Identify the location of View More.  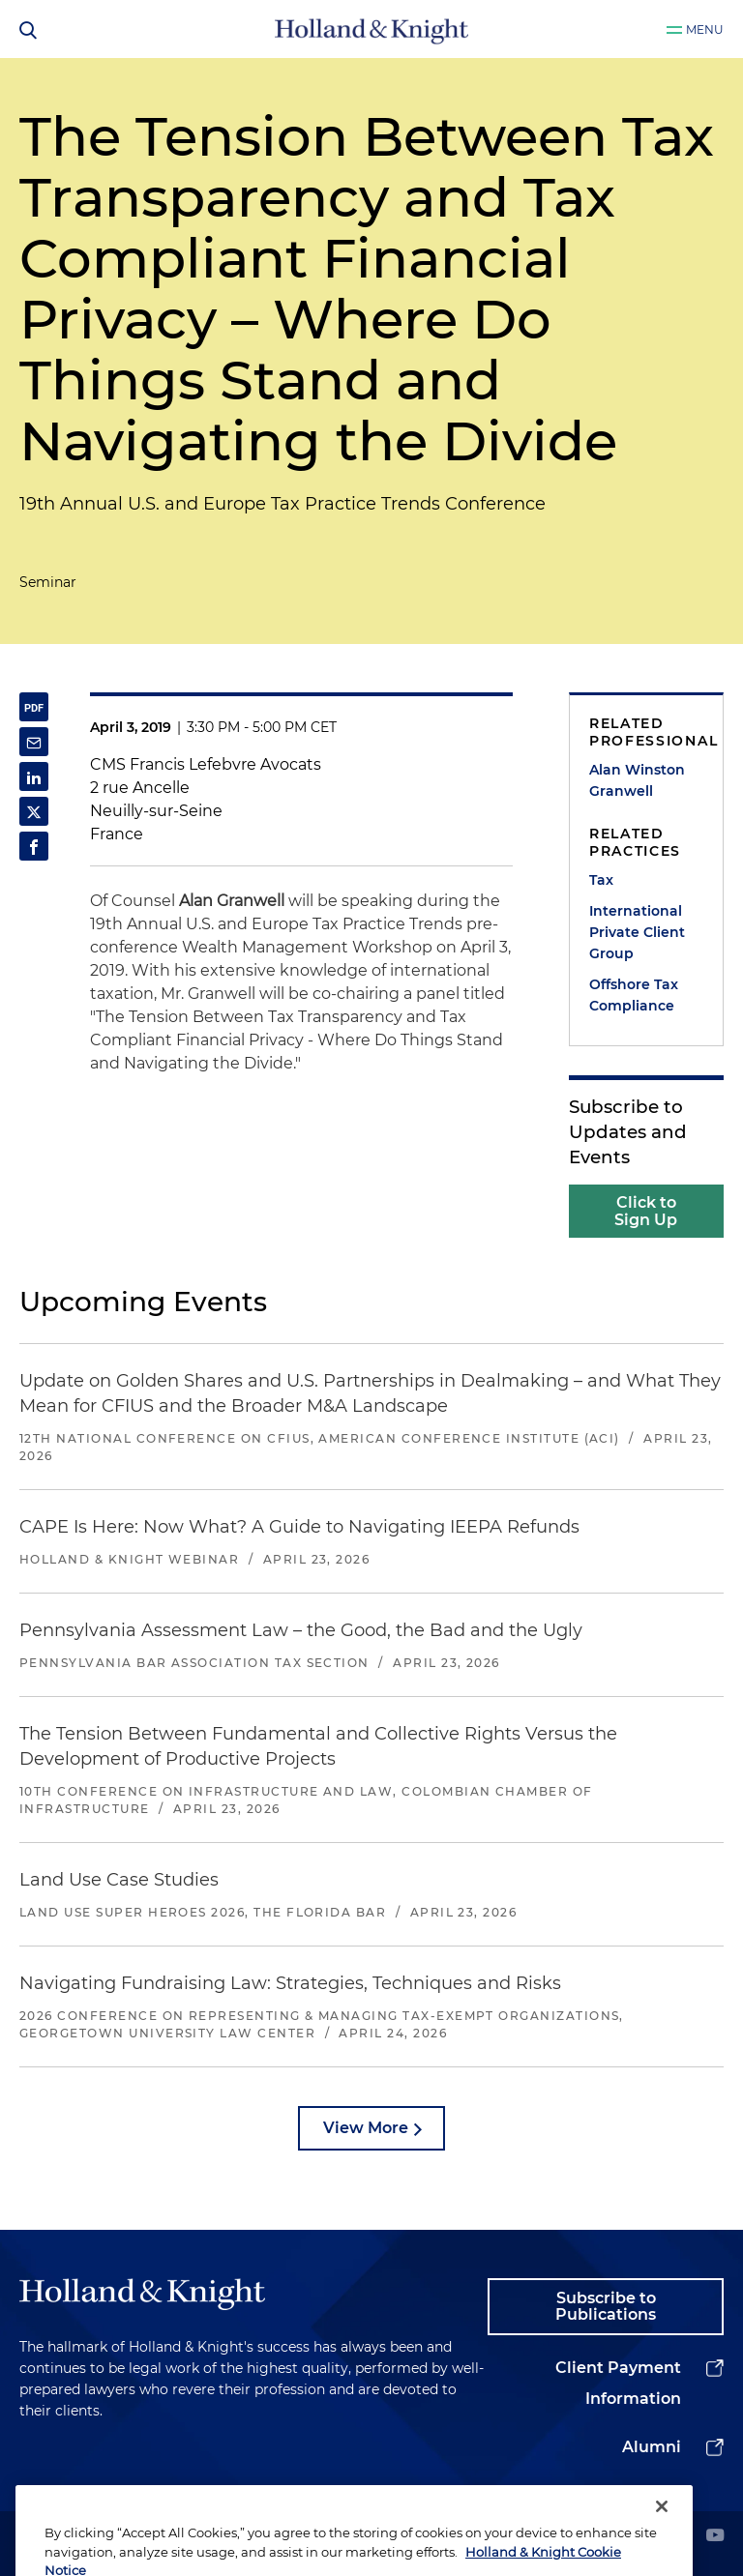
(365, 2128).